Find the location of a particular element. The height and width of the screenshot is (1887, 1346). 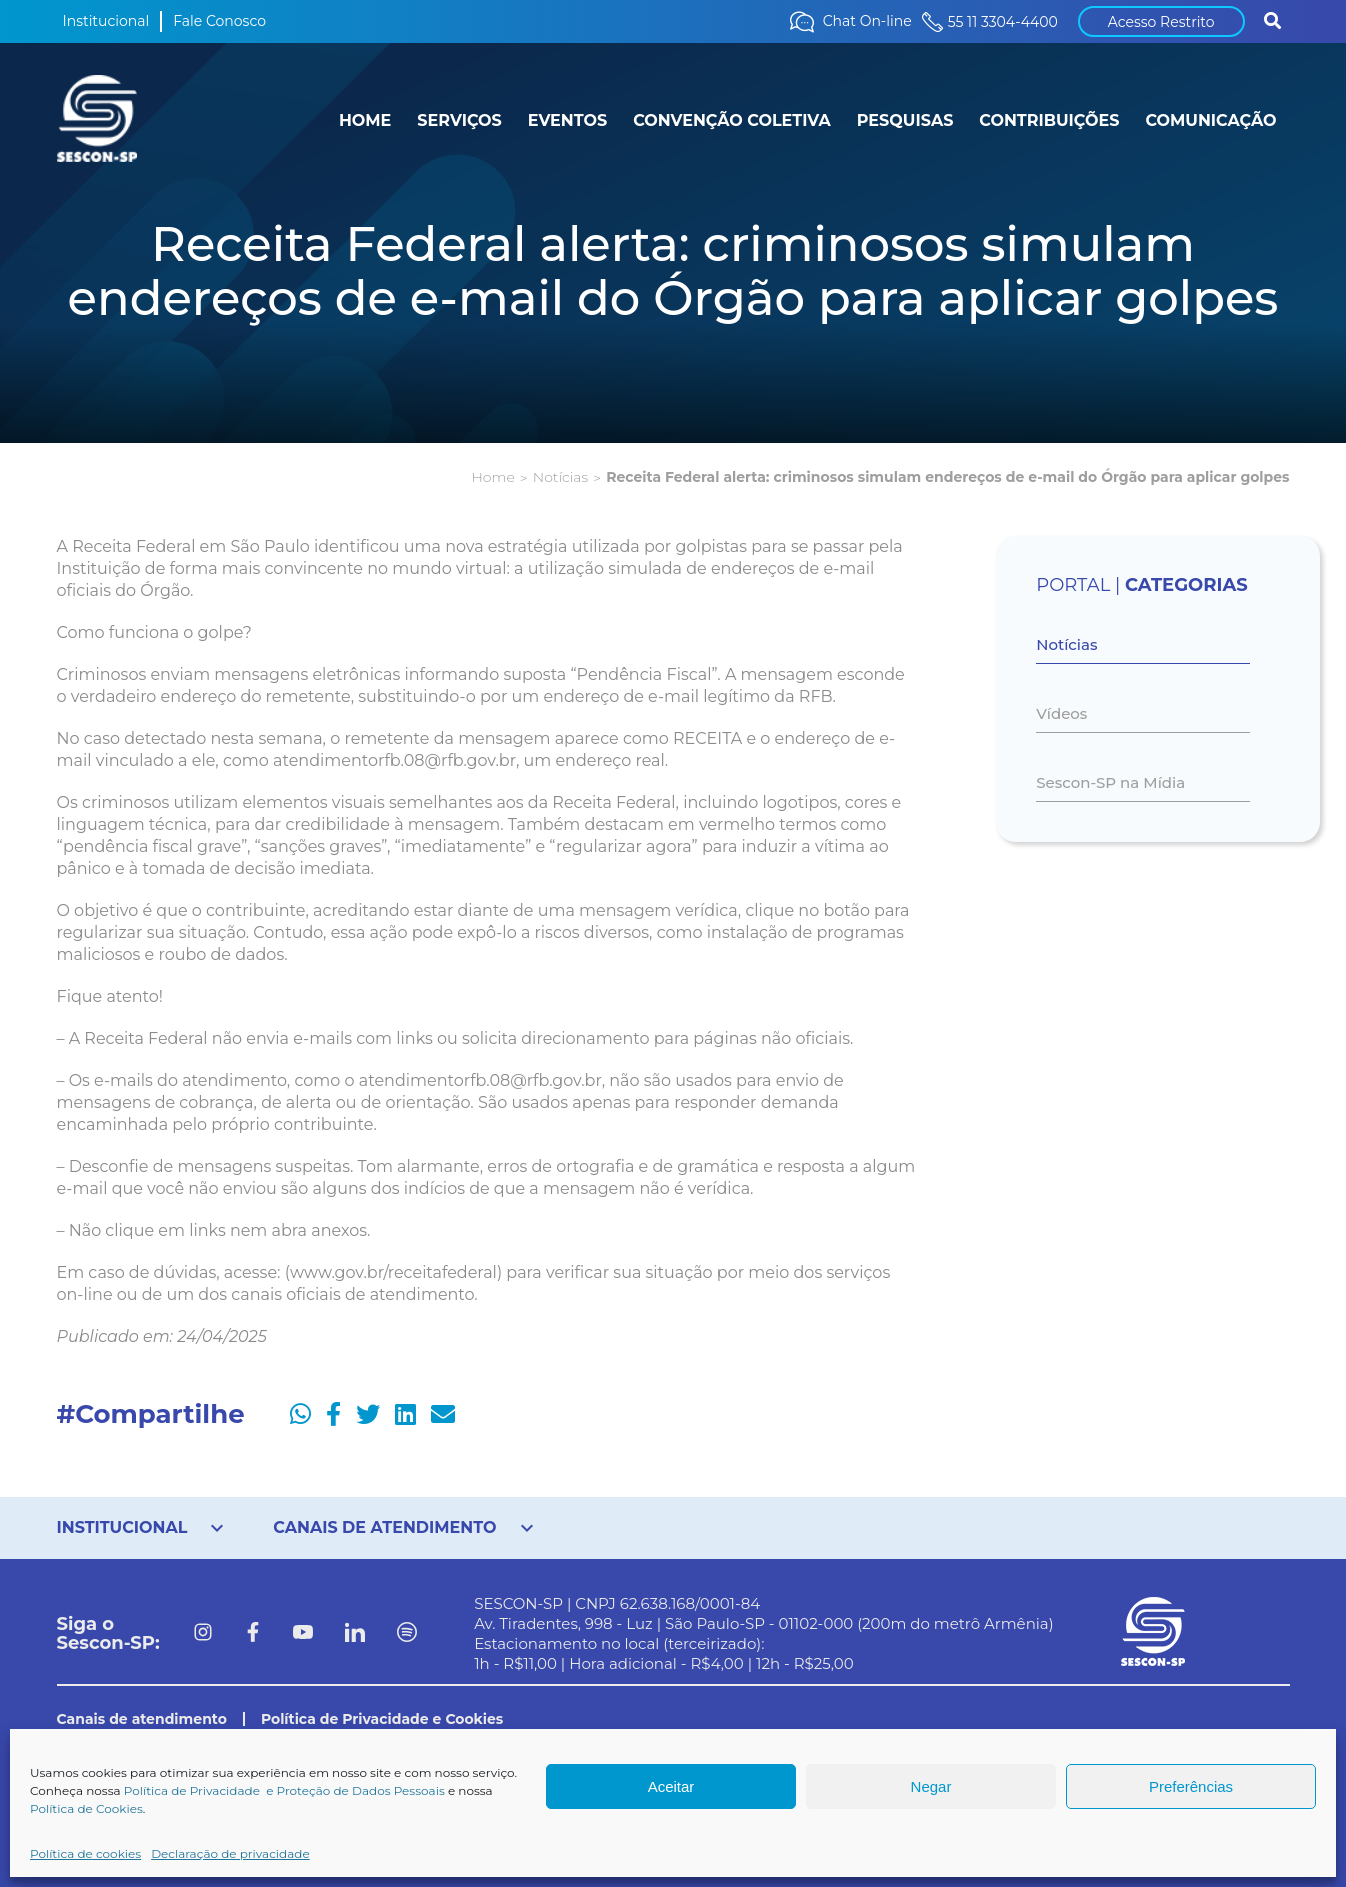

Home is located at coordinates (492, 477).